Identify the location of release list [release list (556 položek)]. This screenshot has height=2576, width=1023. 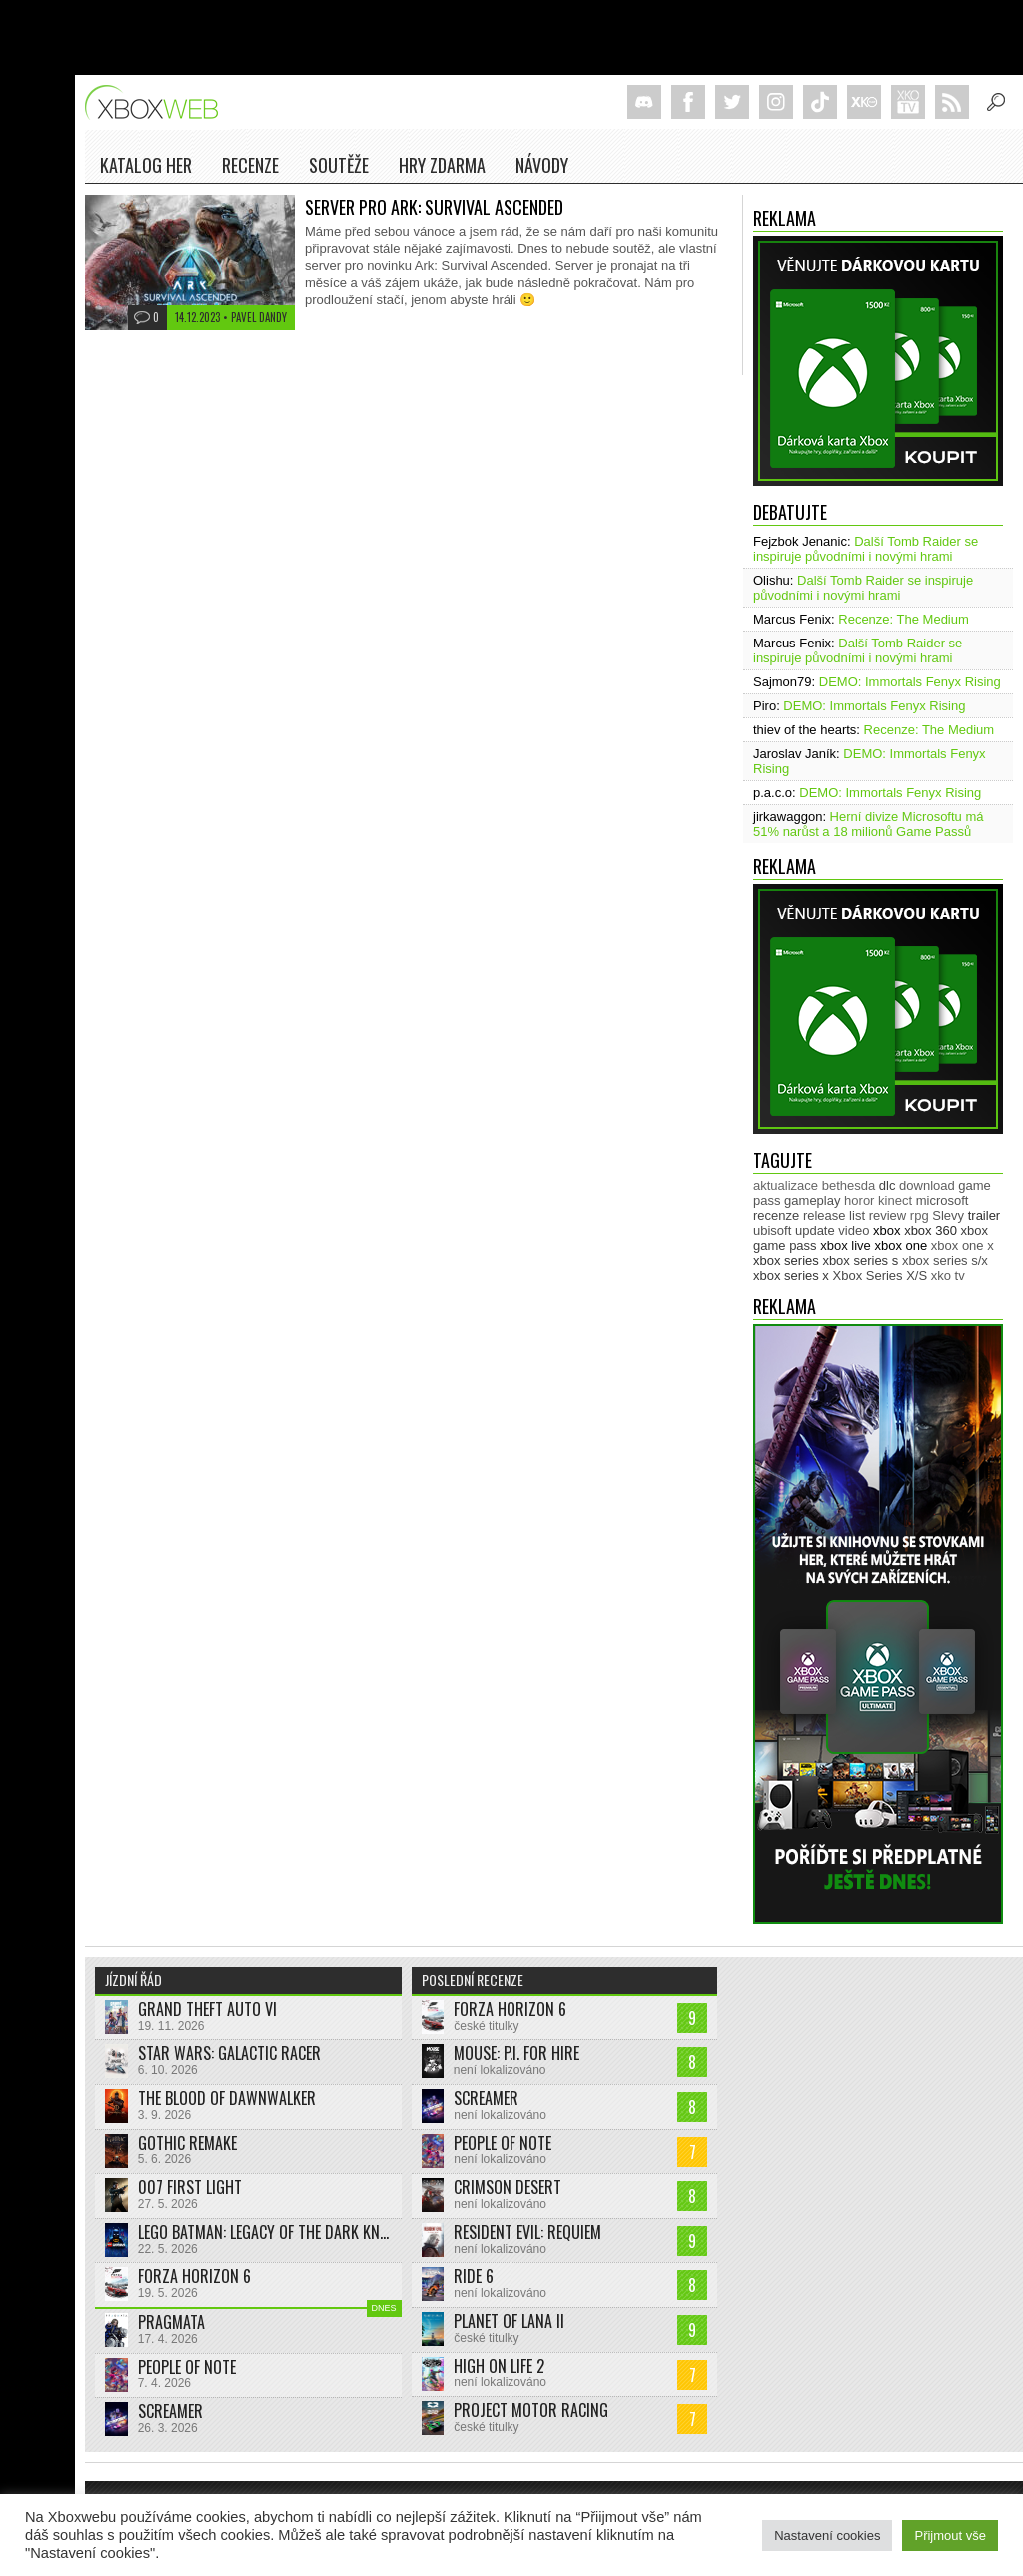
(834, 1215).